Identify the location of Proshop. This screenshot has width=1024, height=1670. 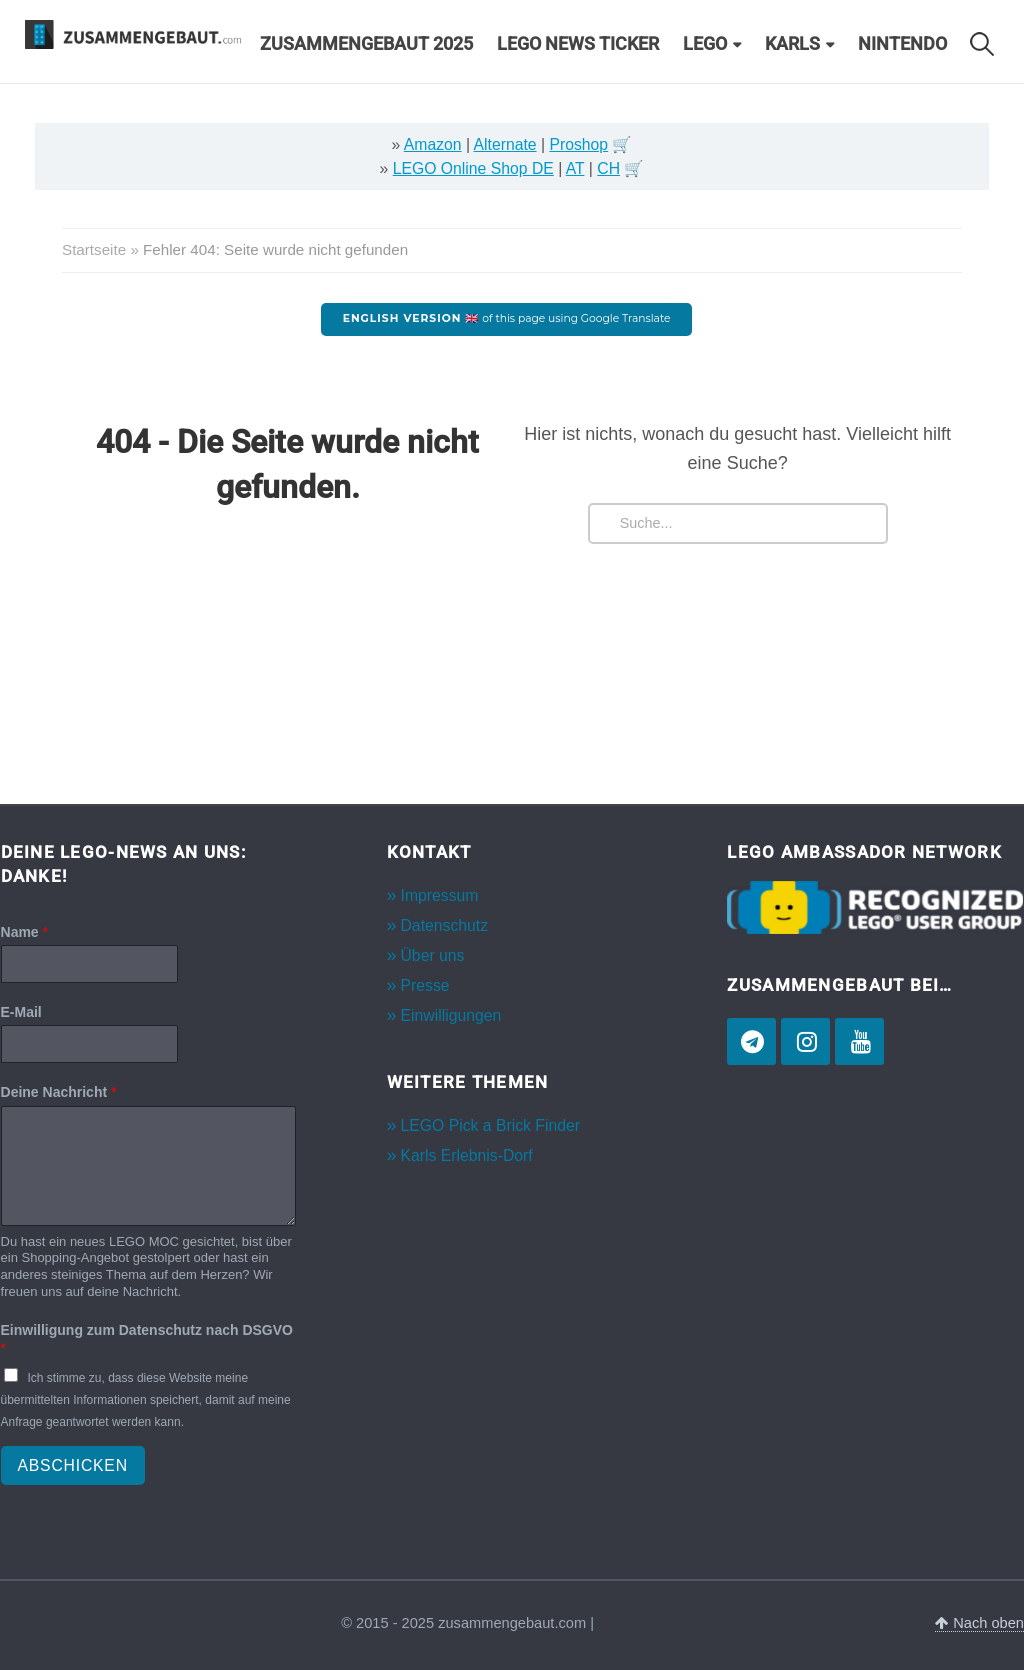
(578, 144).